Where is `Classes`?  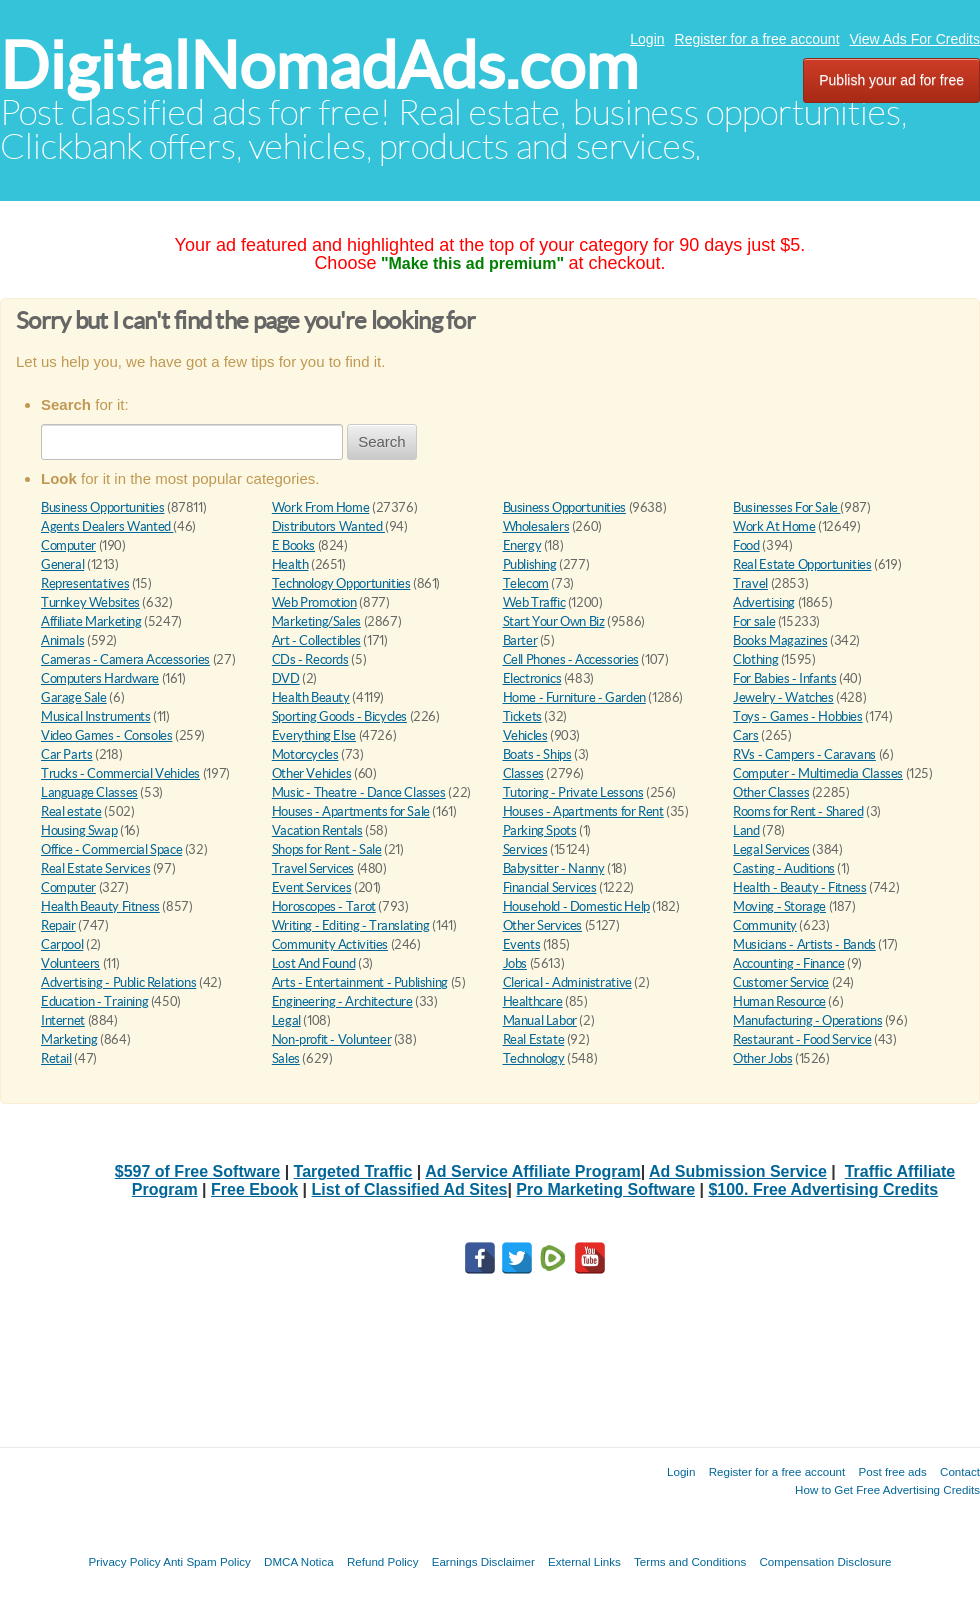 Classes is located at coordinates (523, 773).